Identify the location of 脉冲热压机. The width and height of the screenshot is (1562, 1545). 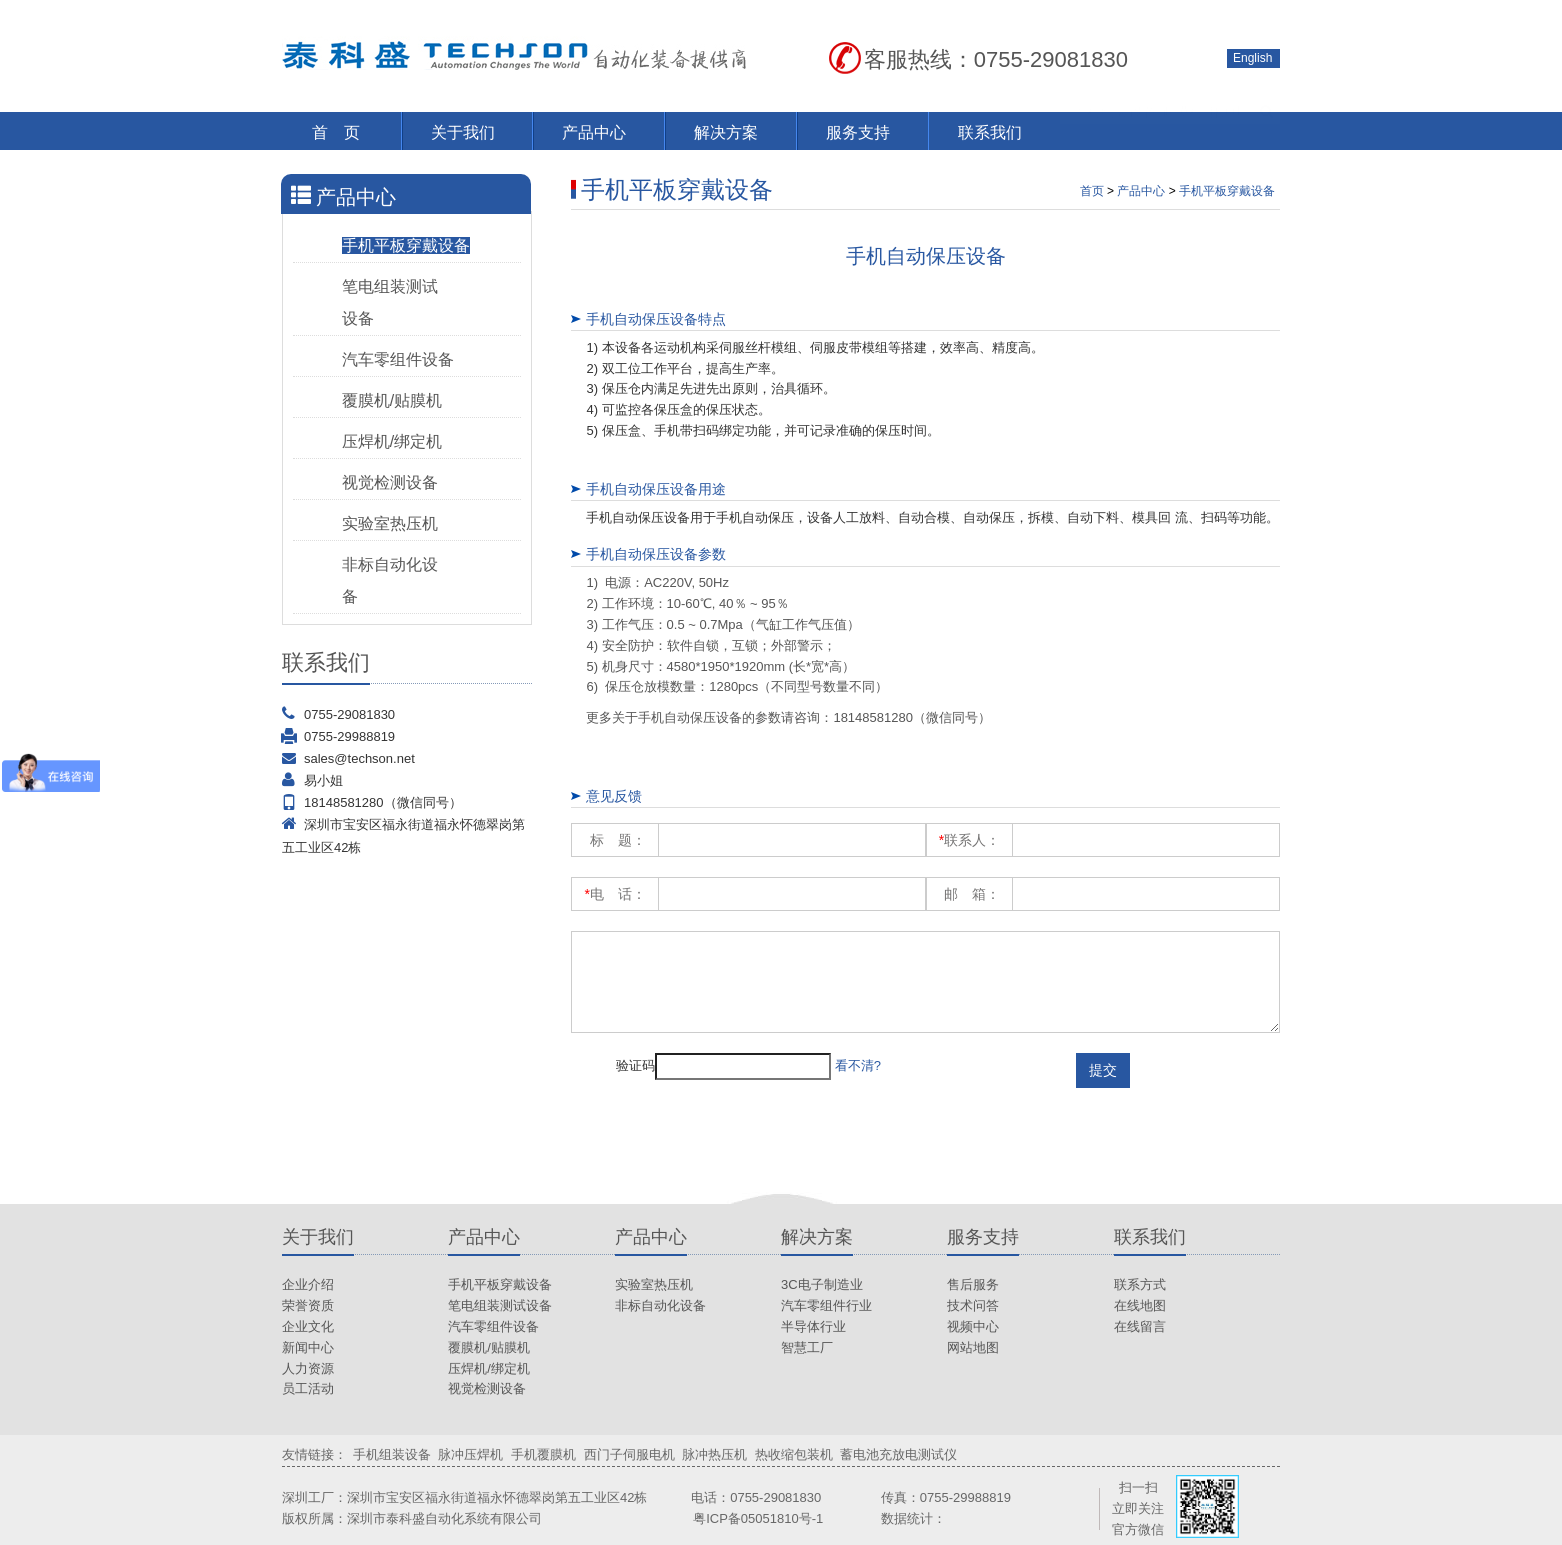
(714, 1454).